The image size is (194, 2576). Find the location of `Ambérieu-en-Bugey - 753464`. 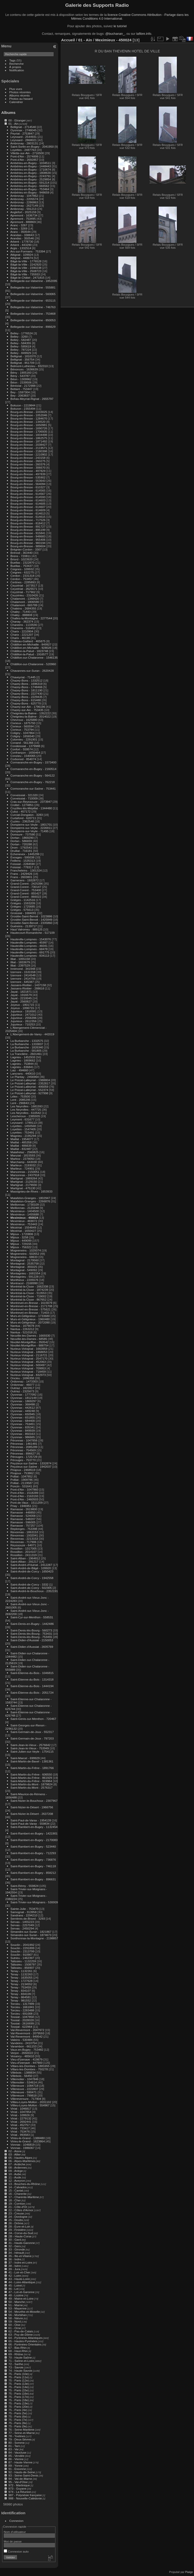

Ambérieu-en-Bugey - 753464 is located at coordinates (29, 189).